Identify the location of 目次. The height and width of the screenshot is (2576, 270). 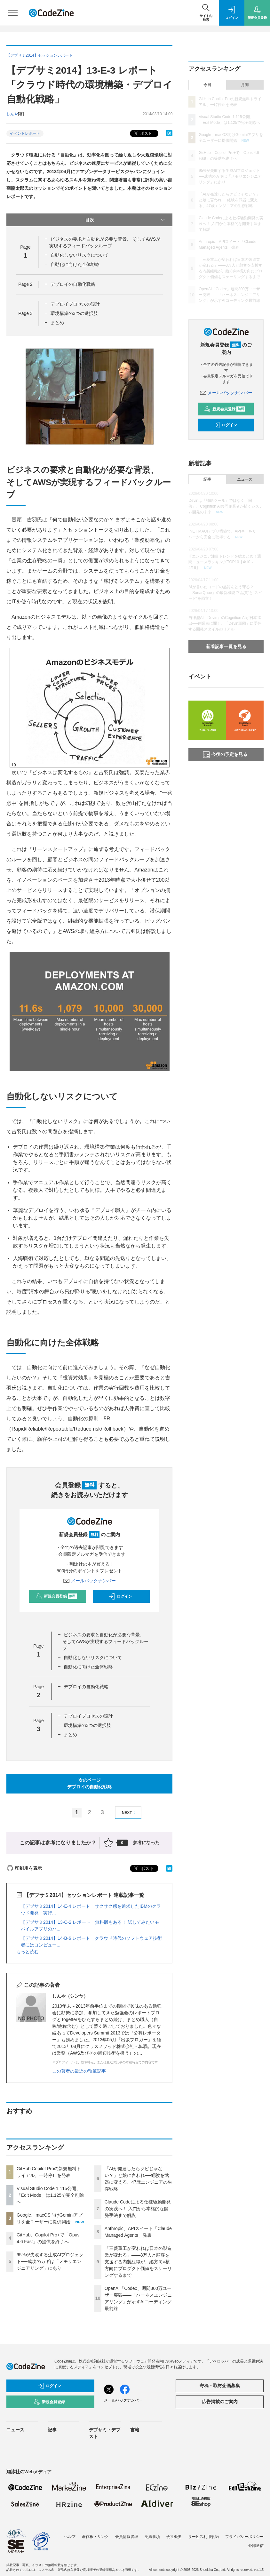
(125, 220).